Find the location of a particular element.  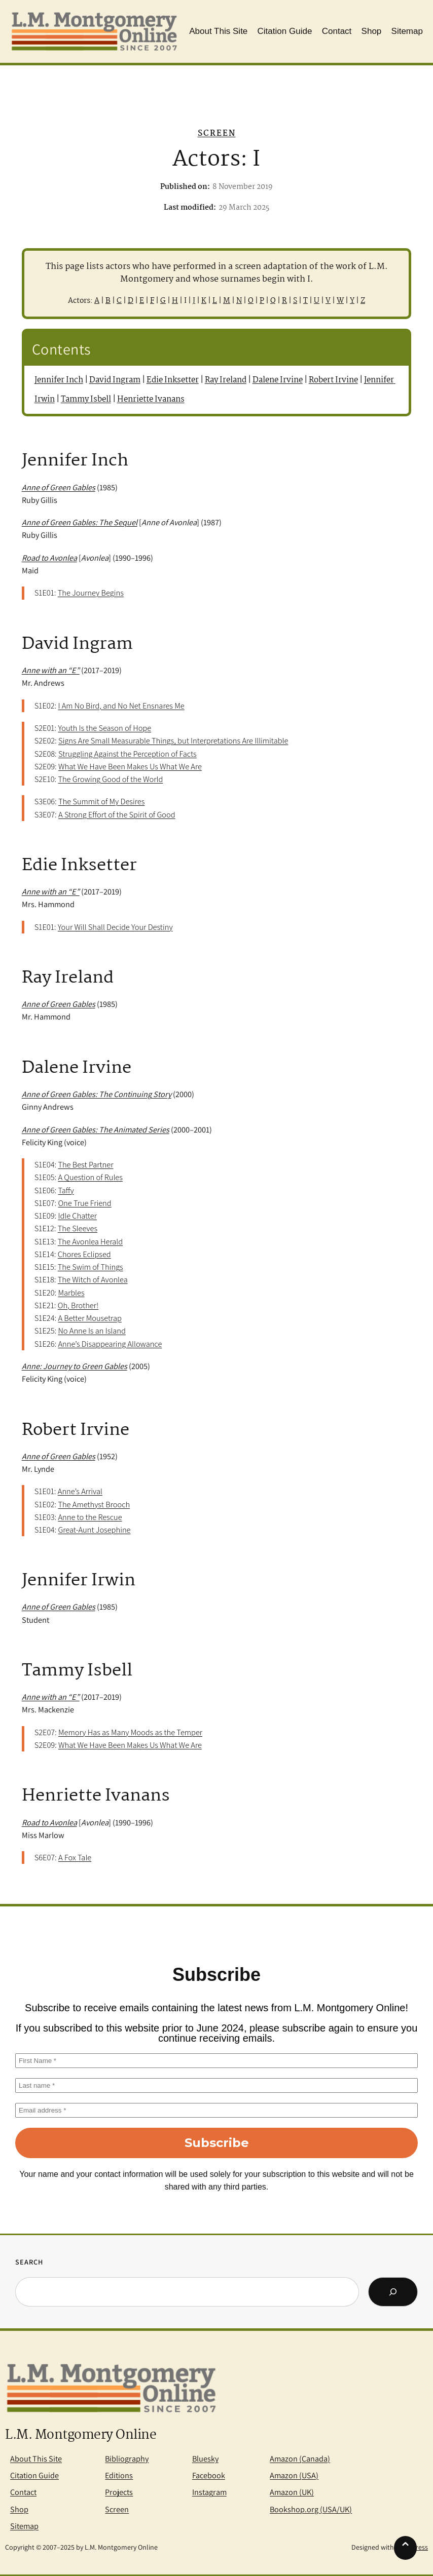

Oh, Brother! is located at coordinates (78, 1305).